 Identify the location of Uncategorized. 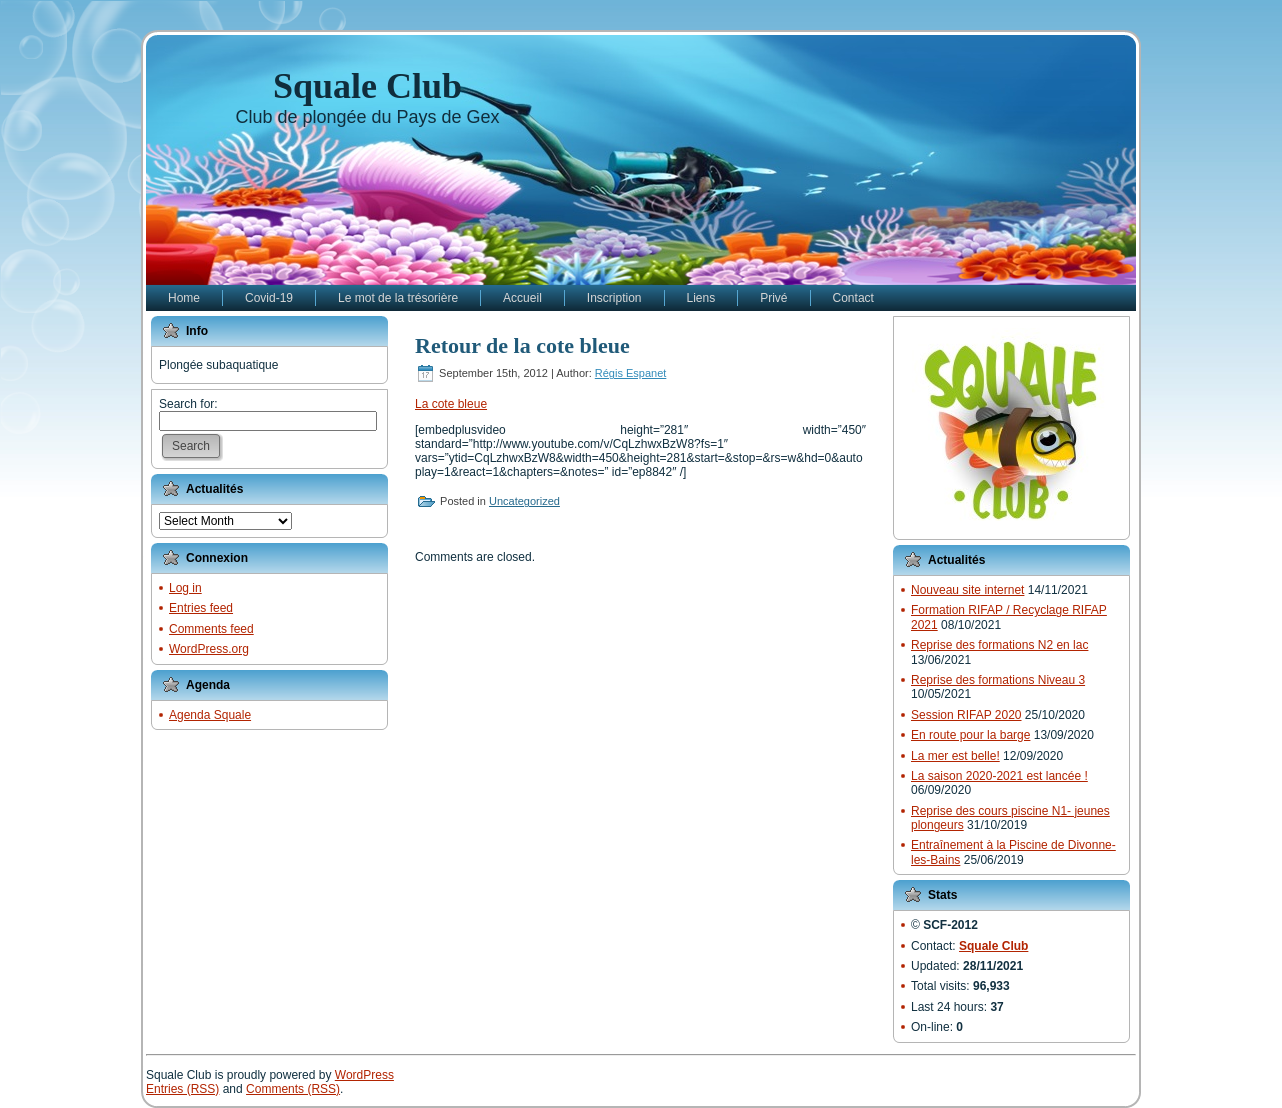
(524, 501).